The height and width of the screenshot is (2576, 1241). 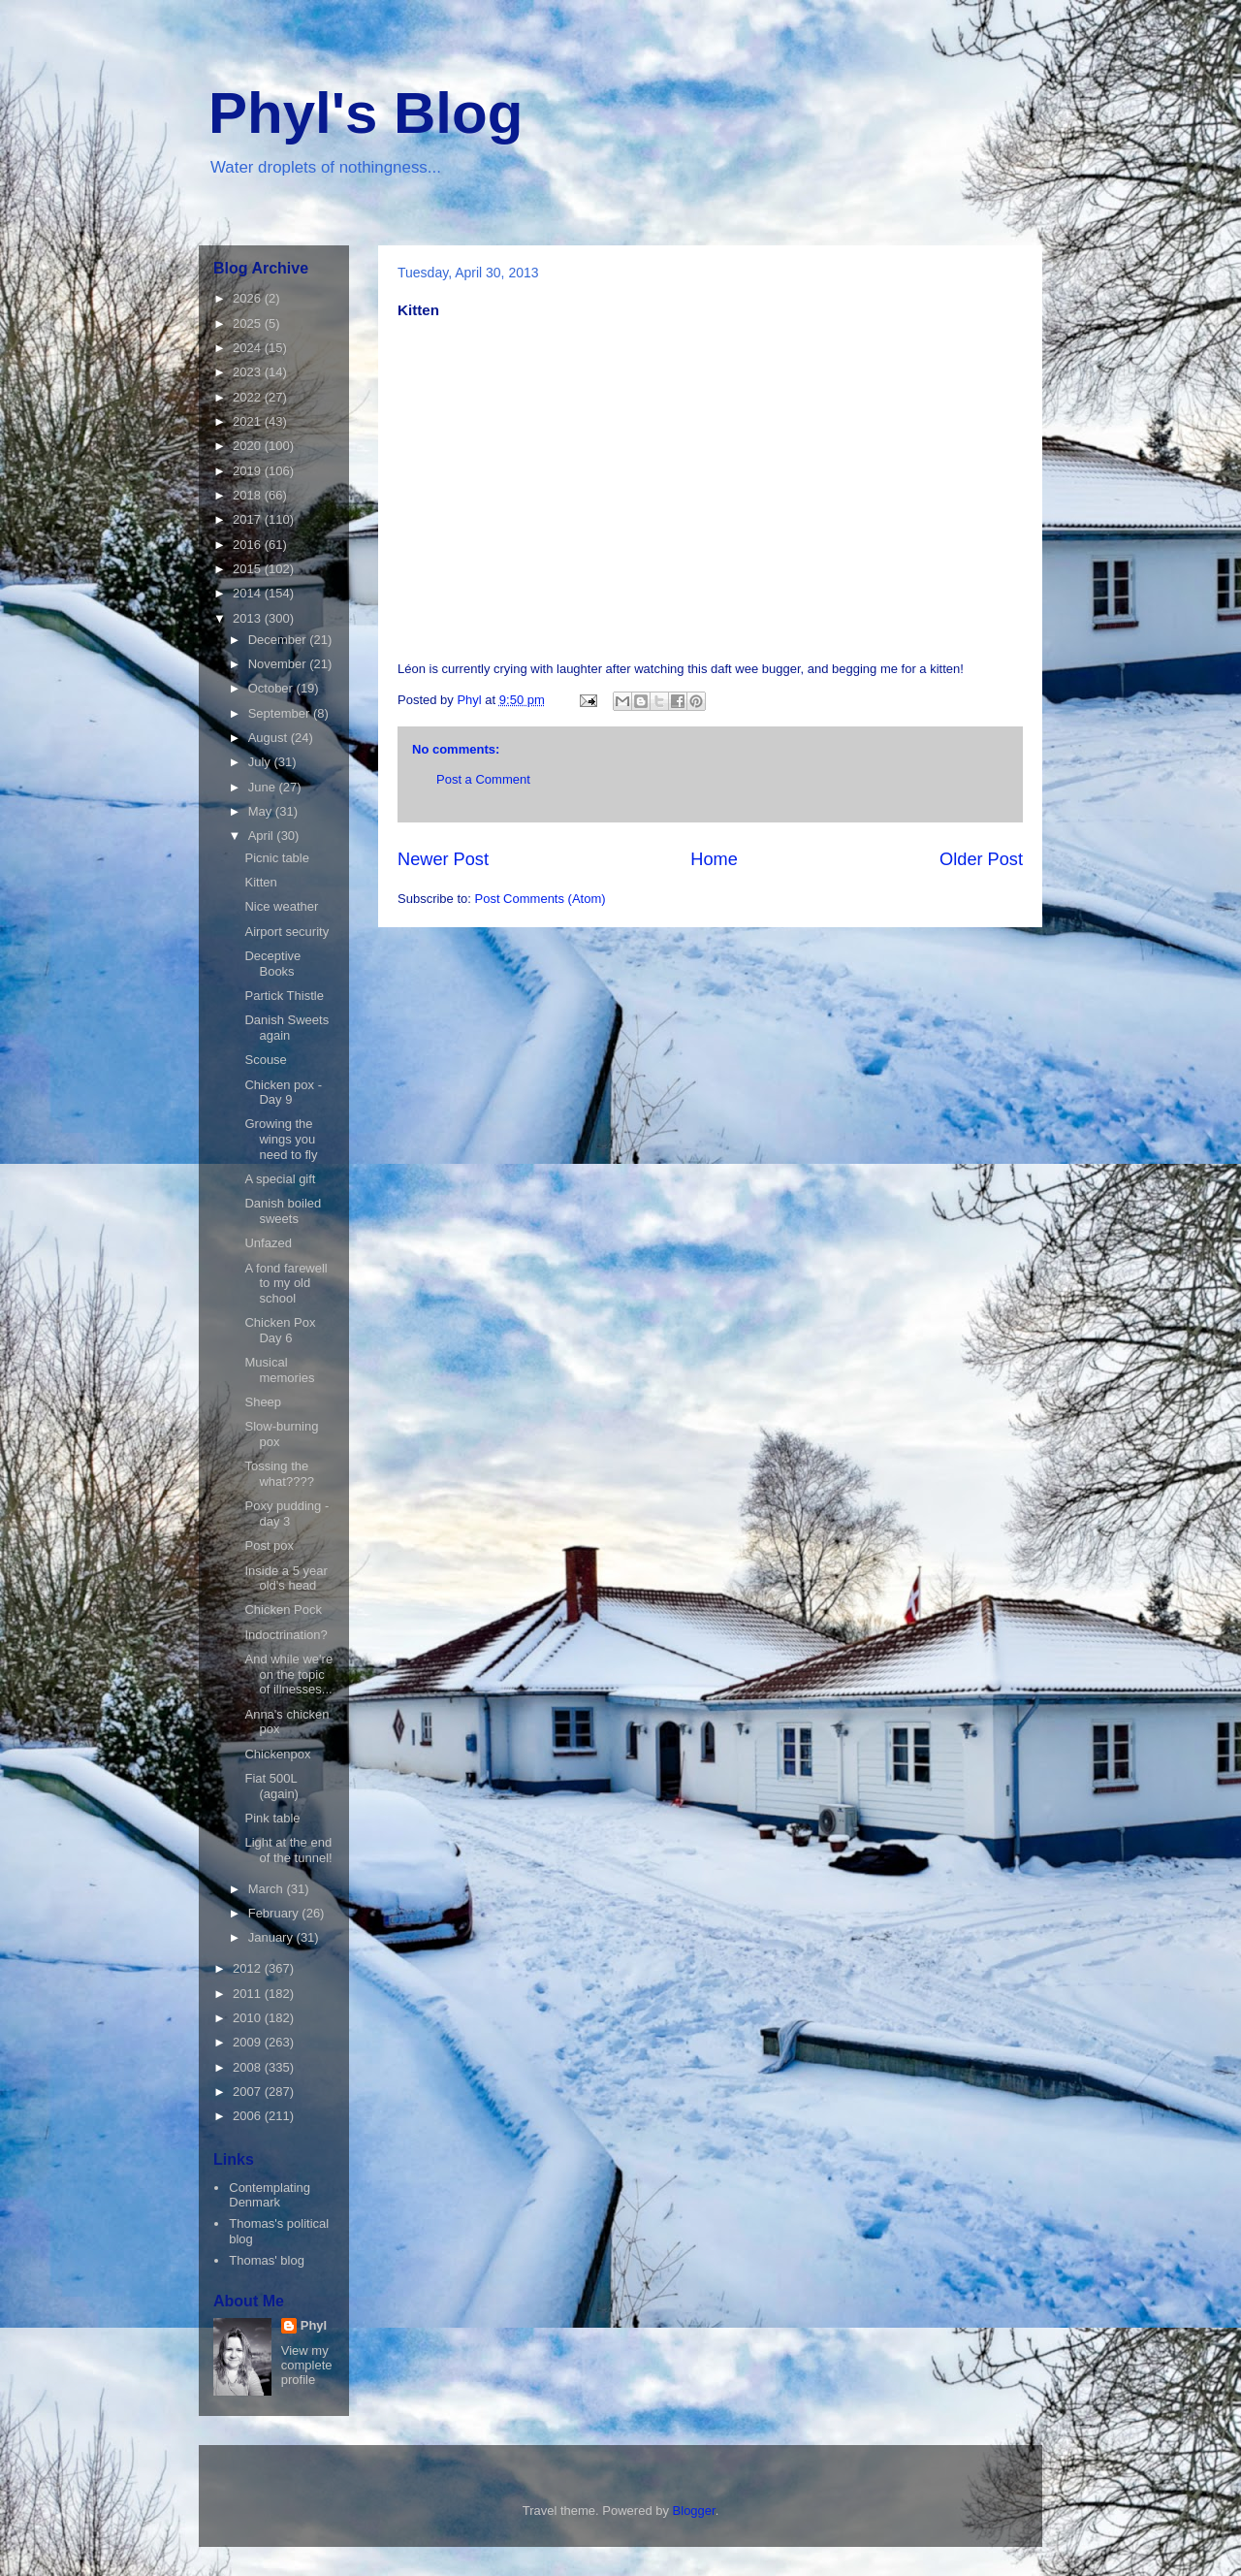 What do you see at coordinates (249, 421) in the screenshot?
I see `2021` at bounding box center [249, 421].